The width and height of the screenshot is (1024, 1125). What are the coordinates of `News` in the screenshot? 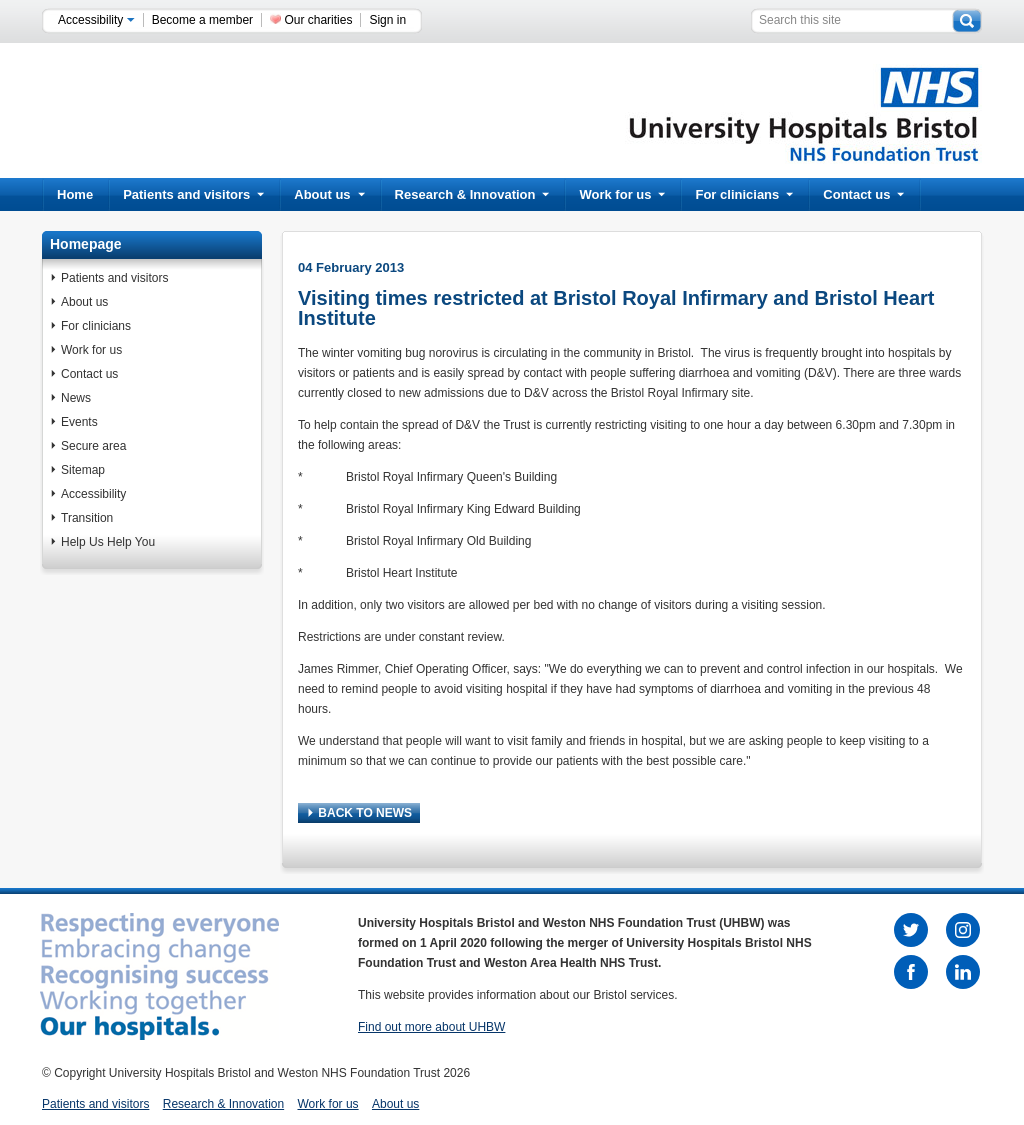 It's located at (76, 398).